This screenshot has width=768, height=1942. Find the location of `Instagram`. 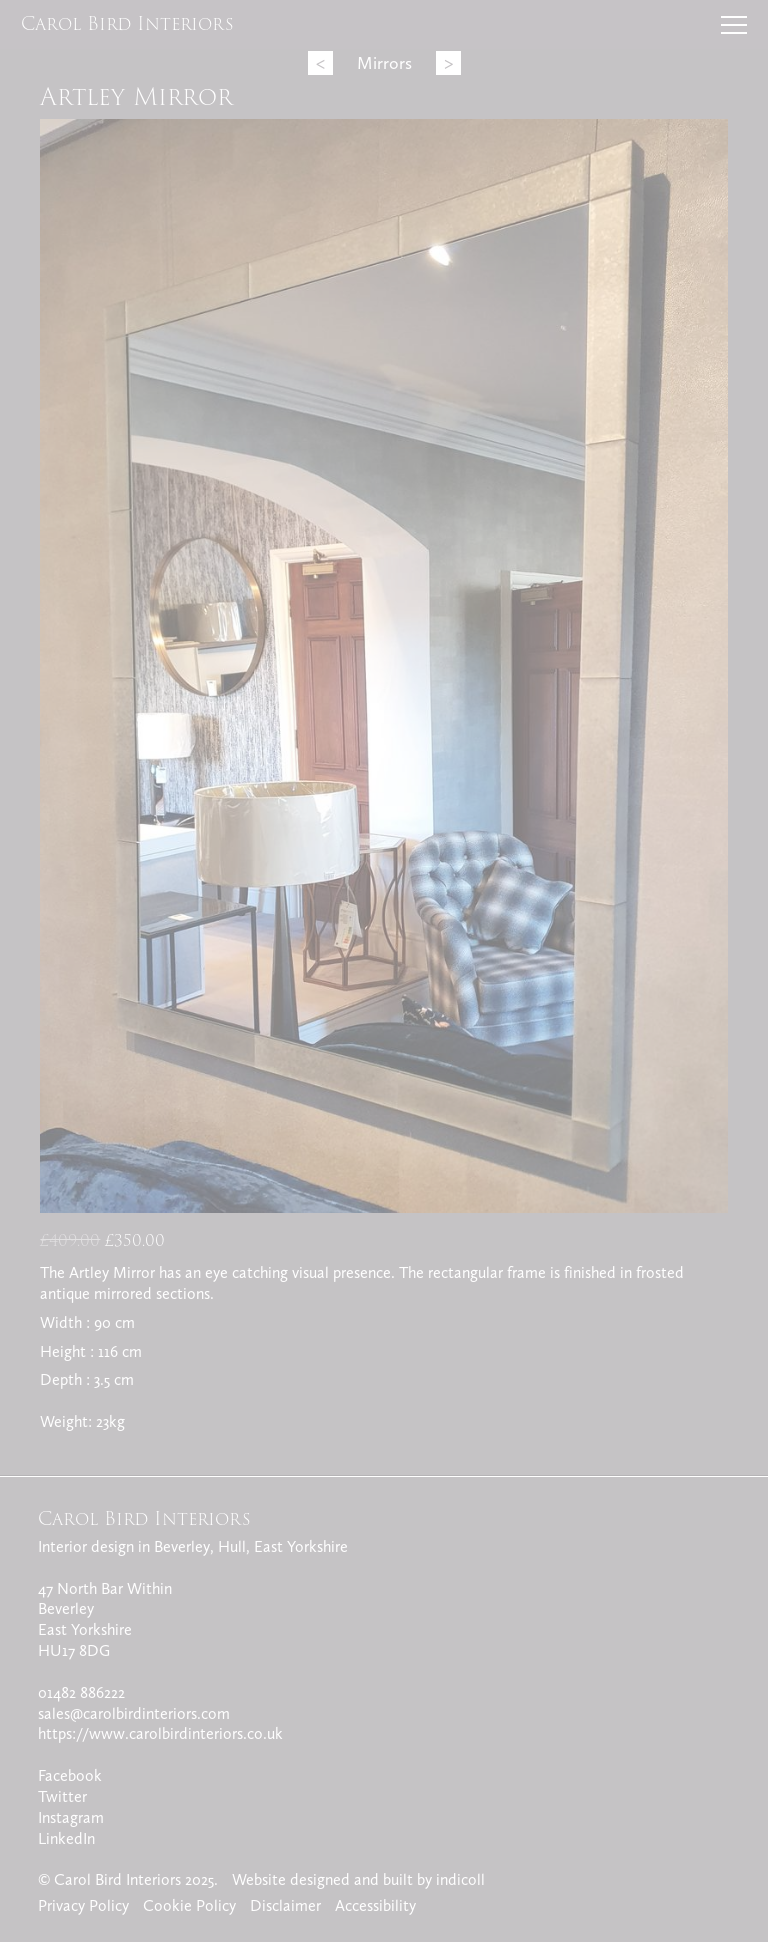

Instagram is located at coordinates (71, 1817).